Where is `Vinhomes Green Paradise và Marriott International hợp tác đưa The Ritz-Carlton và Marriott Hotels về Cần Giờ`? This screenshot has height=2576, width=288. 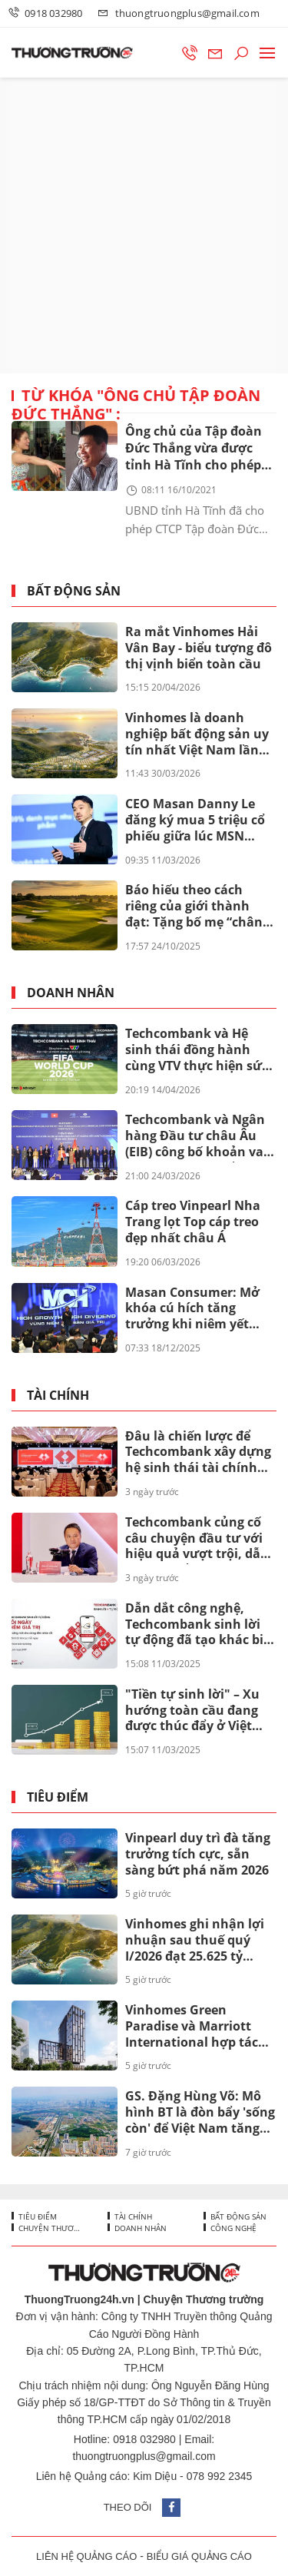 Vinhomes Green Paradise và Marriott International hợp tác đưa The Ritz-Carlton và Marriott Hotels về Cần Giờ is located at coordinates (197, 2026).